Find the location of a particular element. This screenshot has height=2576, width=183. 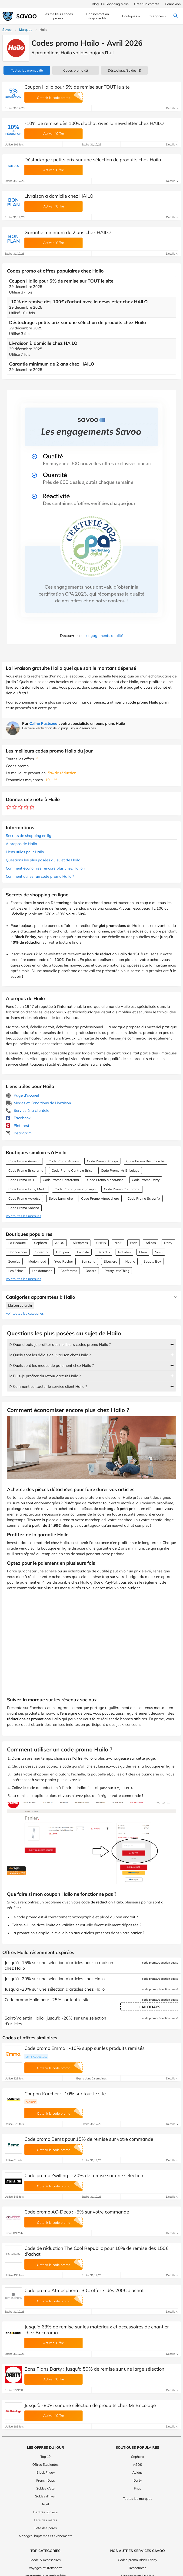

ᐅ Quand puis-je profiter des meilleurs codes promo Hailo ? is located at coordinates (60, 1344).